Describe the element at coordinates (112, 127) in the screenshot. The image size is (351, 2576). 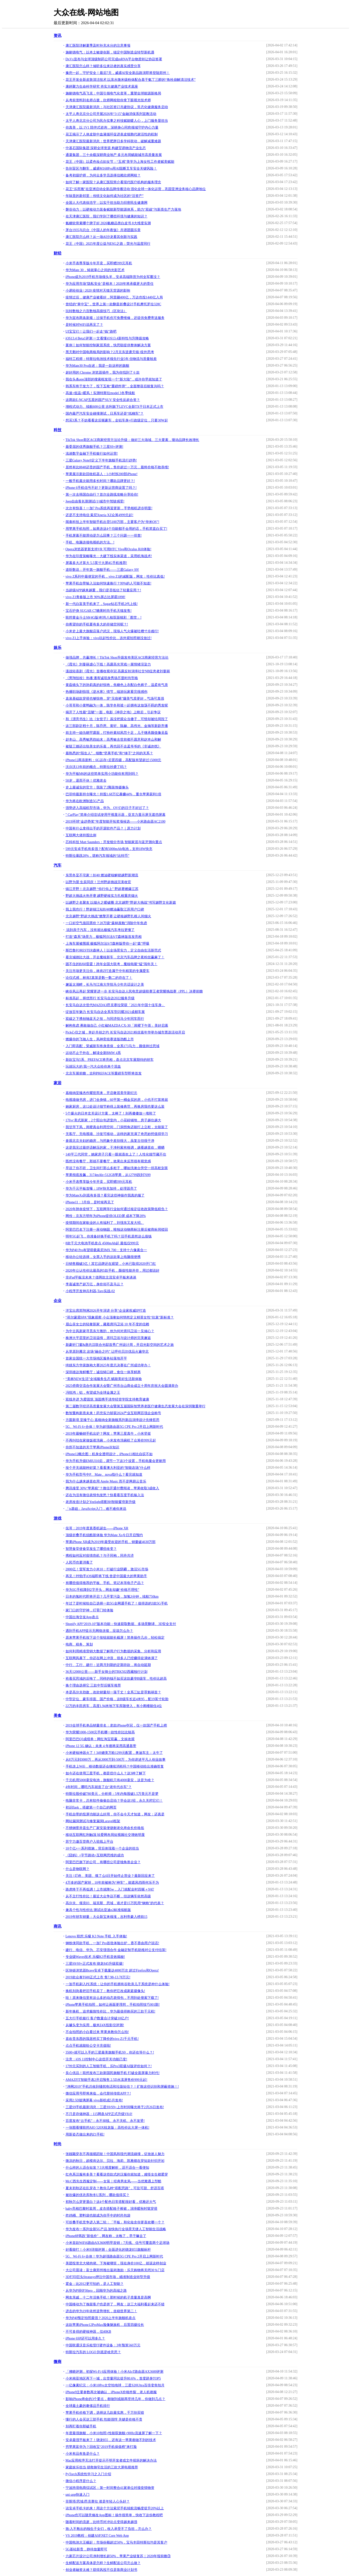
I see `你真美，以 1V1 陪伴式咨询，深耕身心同愈领域守护内心力量` at that location.